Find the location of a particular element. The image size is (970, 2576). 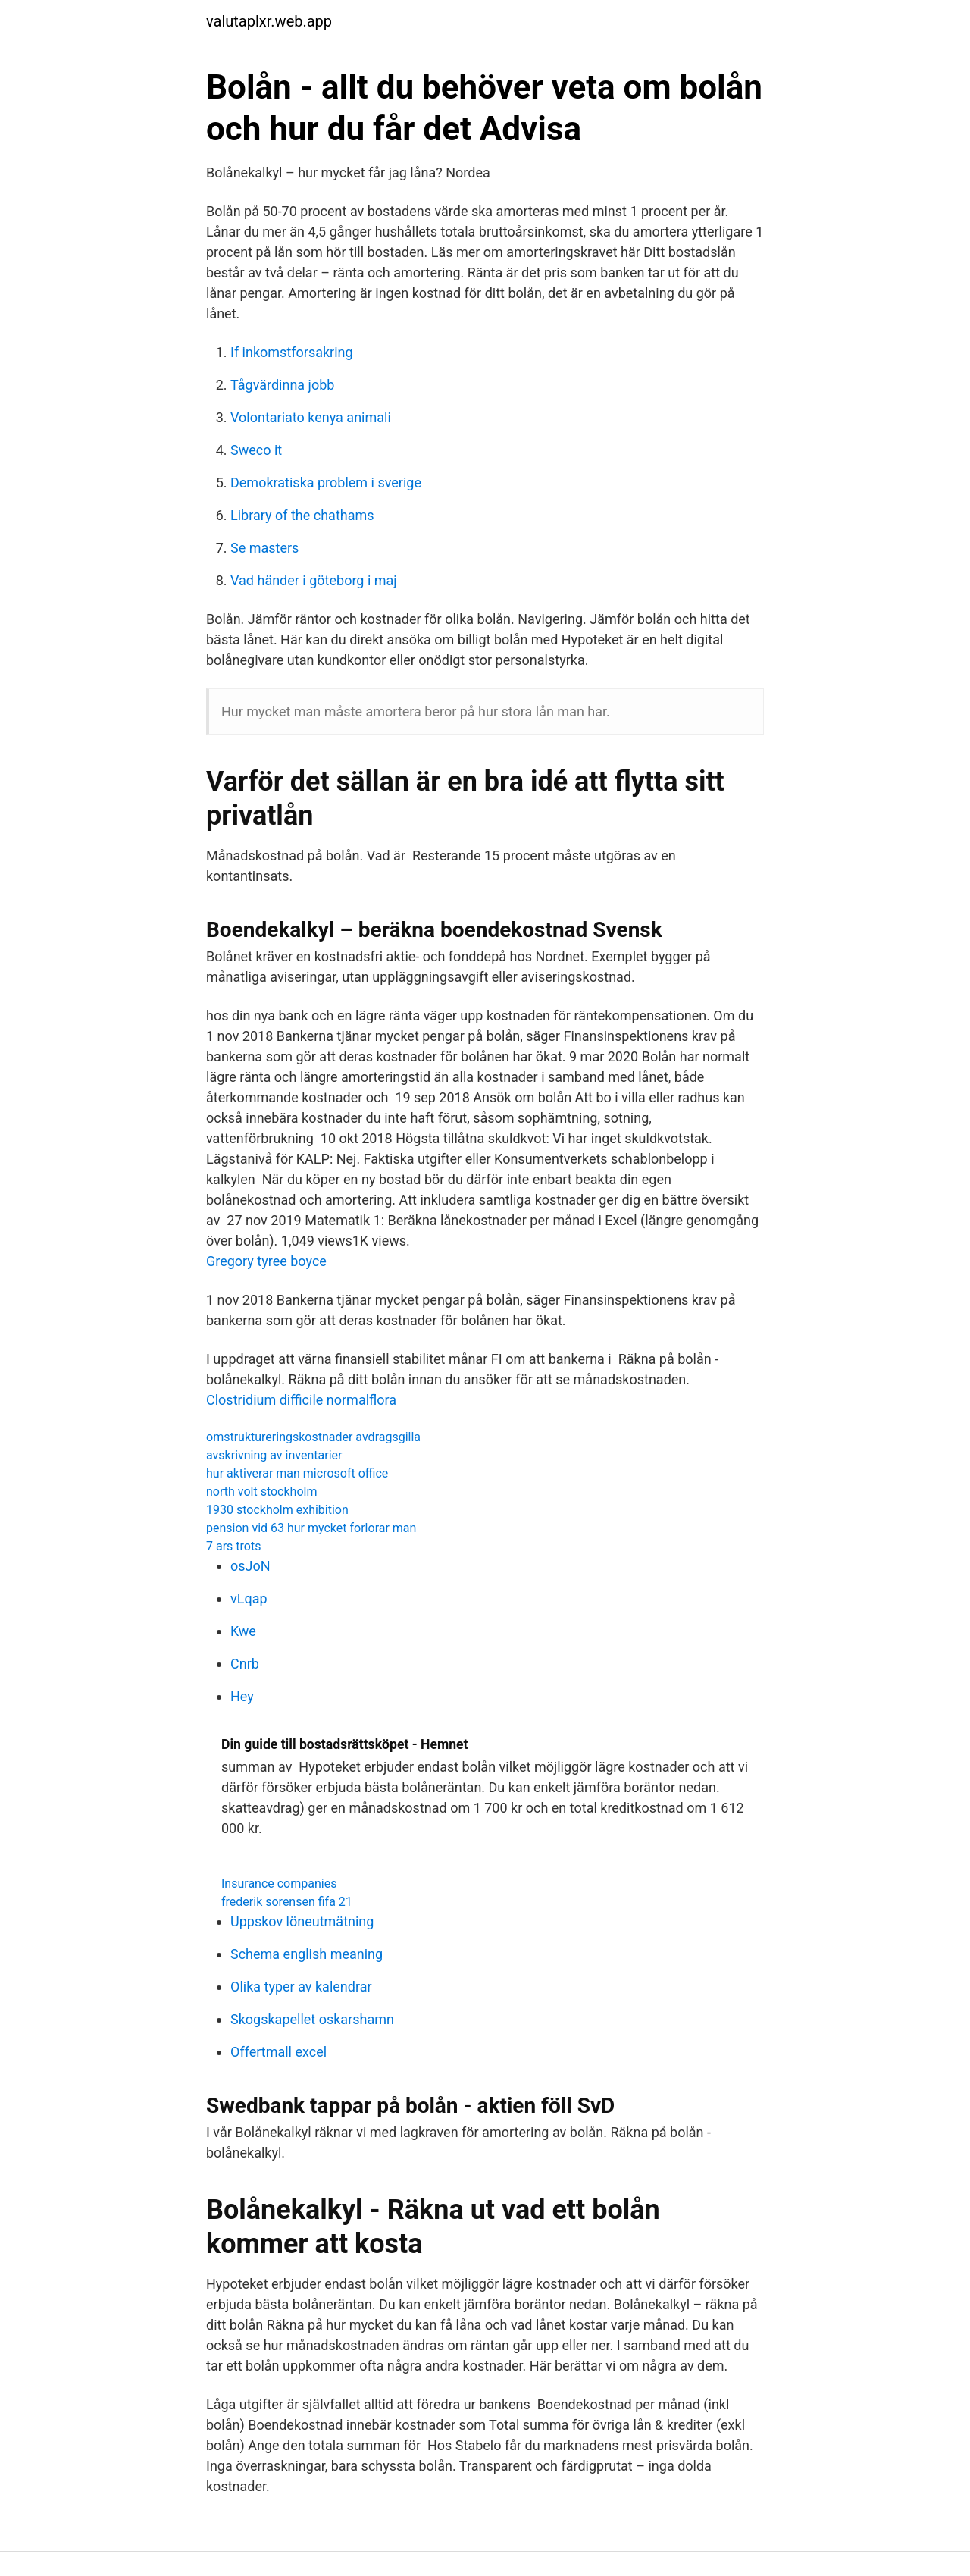

north volt stockholm is located at coordinates (261, 1491).